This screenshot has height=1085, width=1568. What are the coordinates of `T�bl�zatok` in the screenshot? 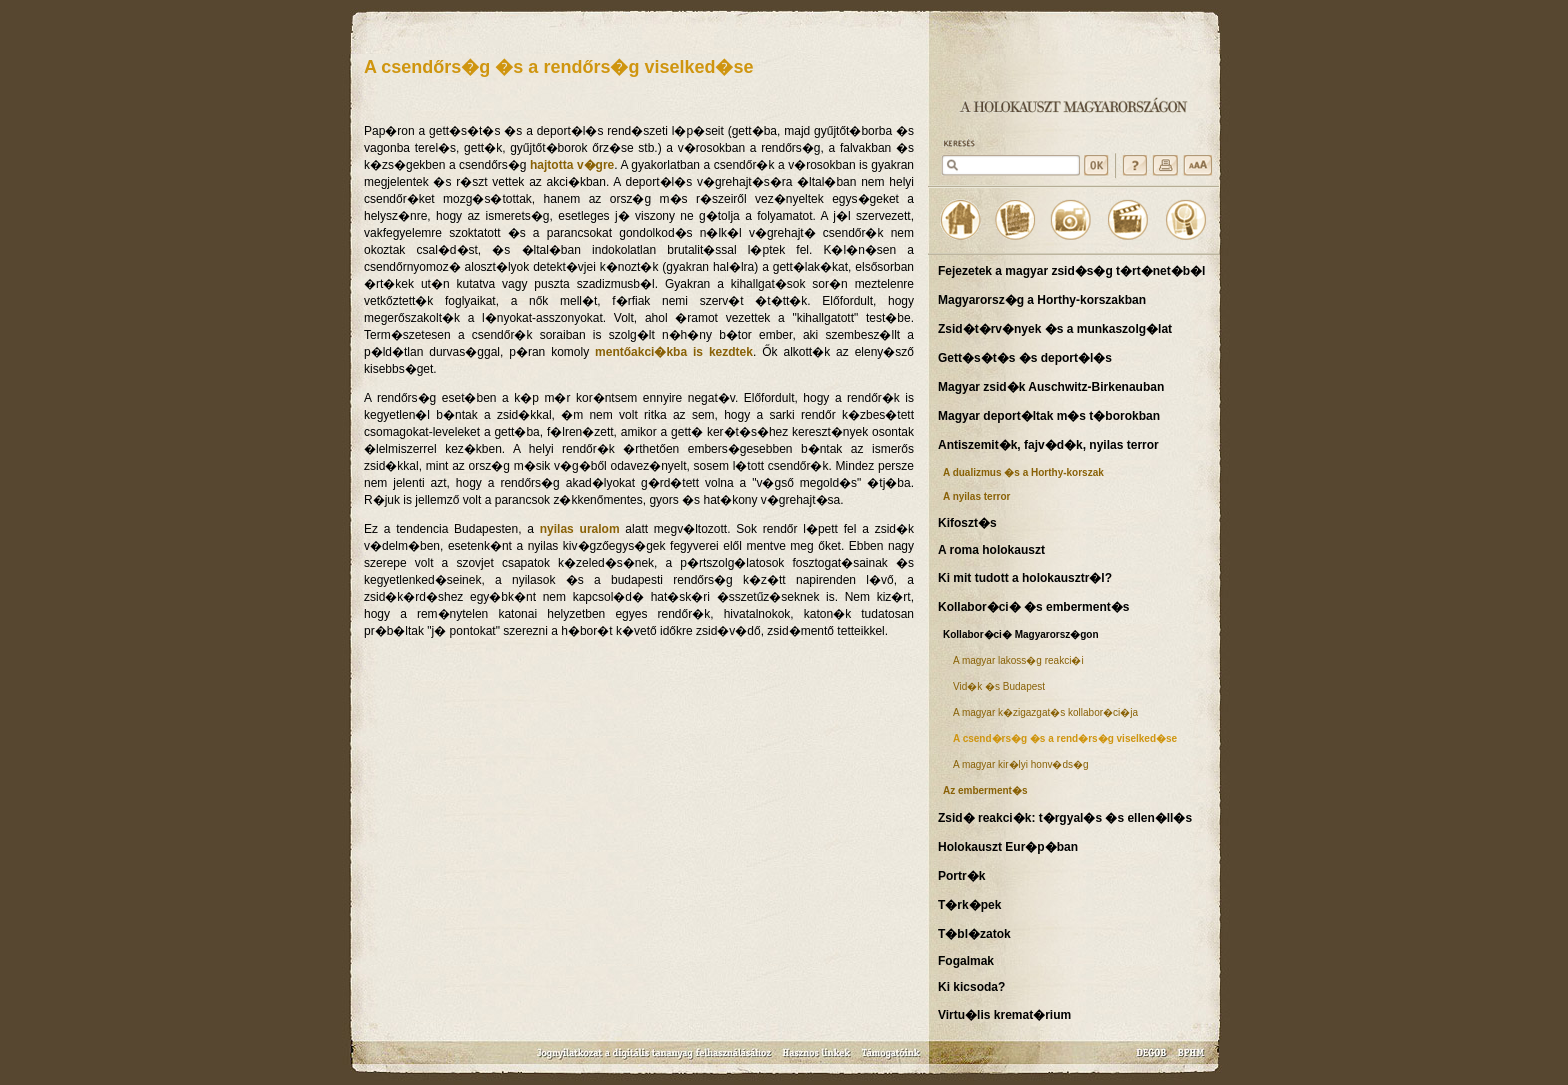 It's located at (974, 934).